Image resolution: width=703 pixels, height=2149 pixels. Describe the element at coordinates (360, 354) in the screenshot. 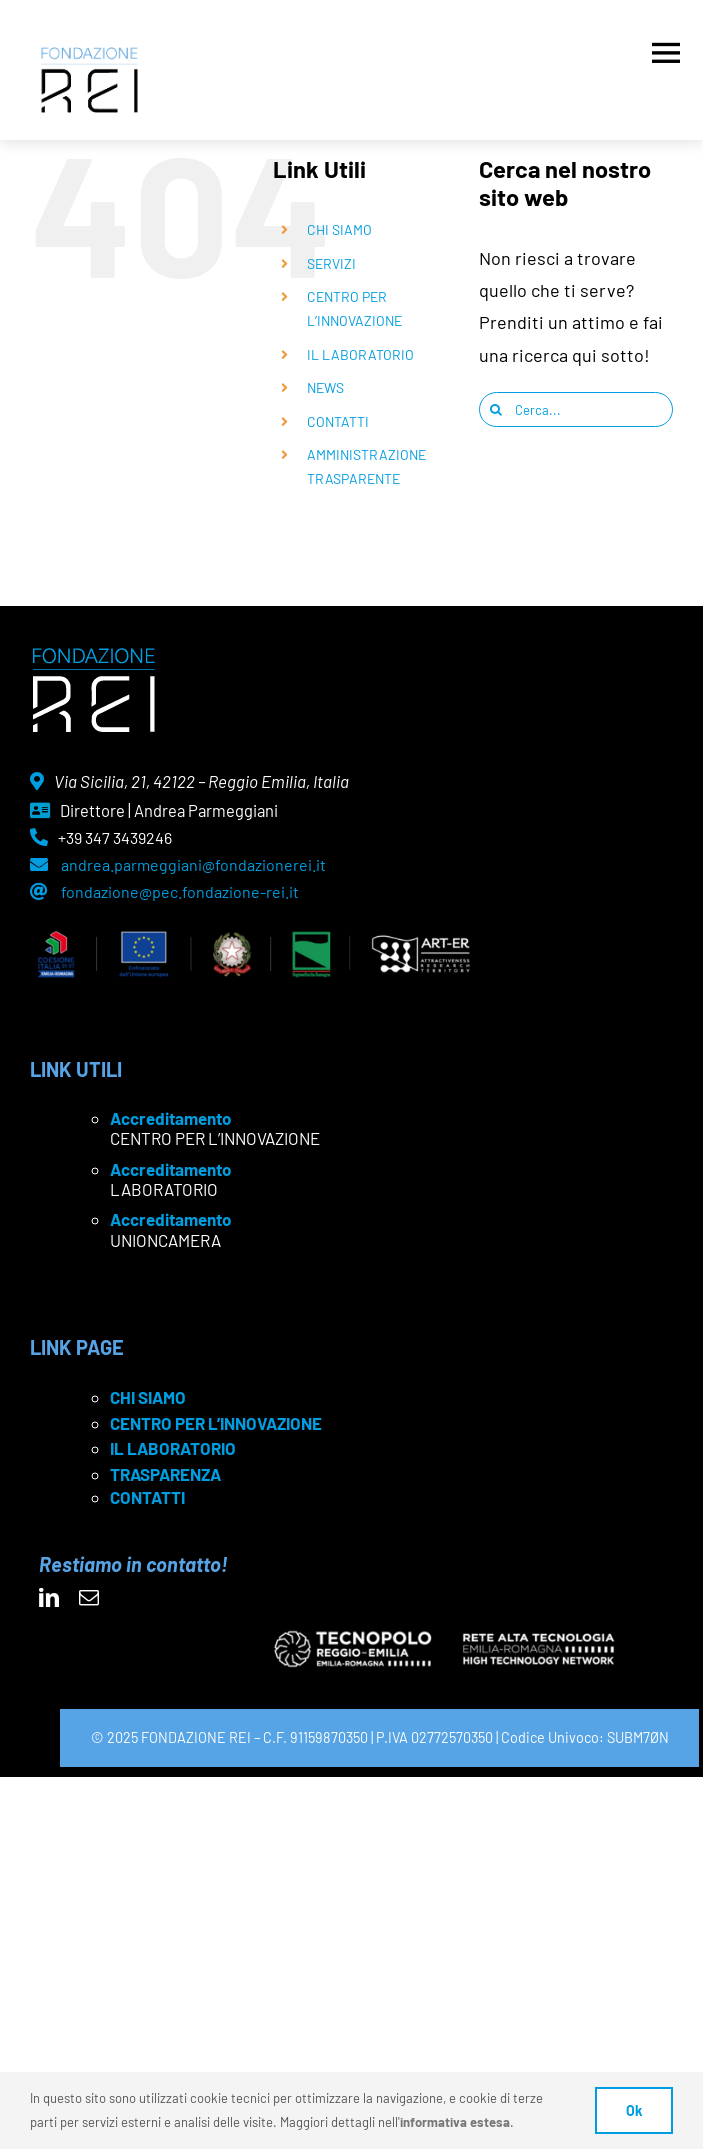

I see `IL LABORATORIO` at that location.